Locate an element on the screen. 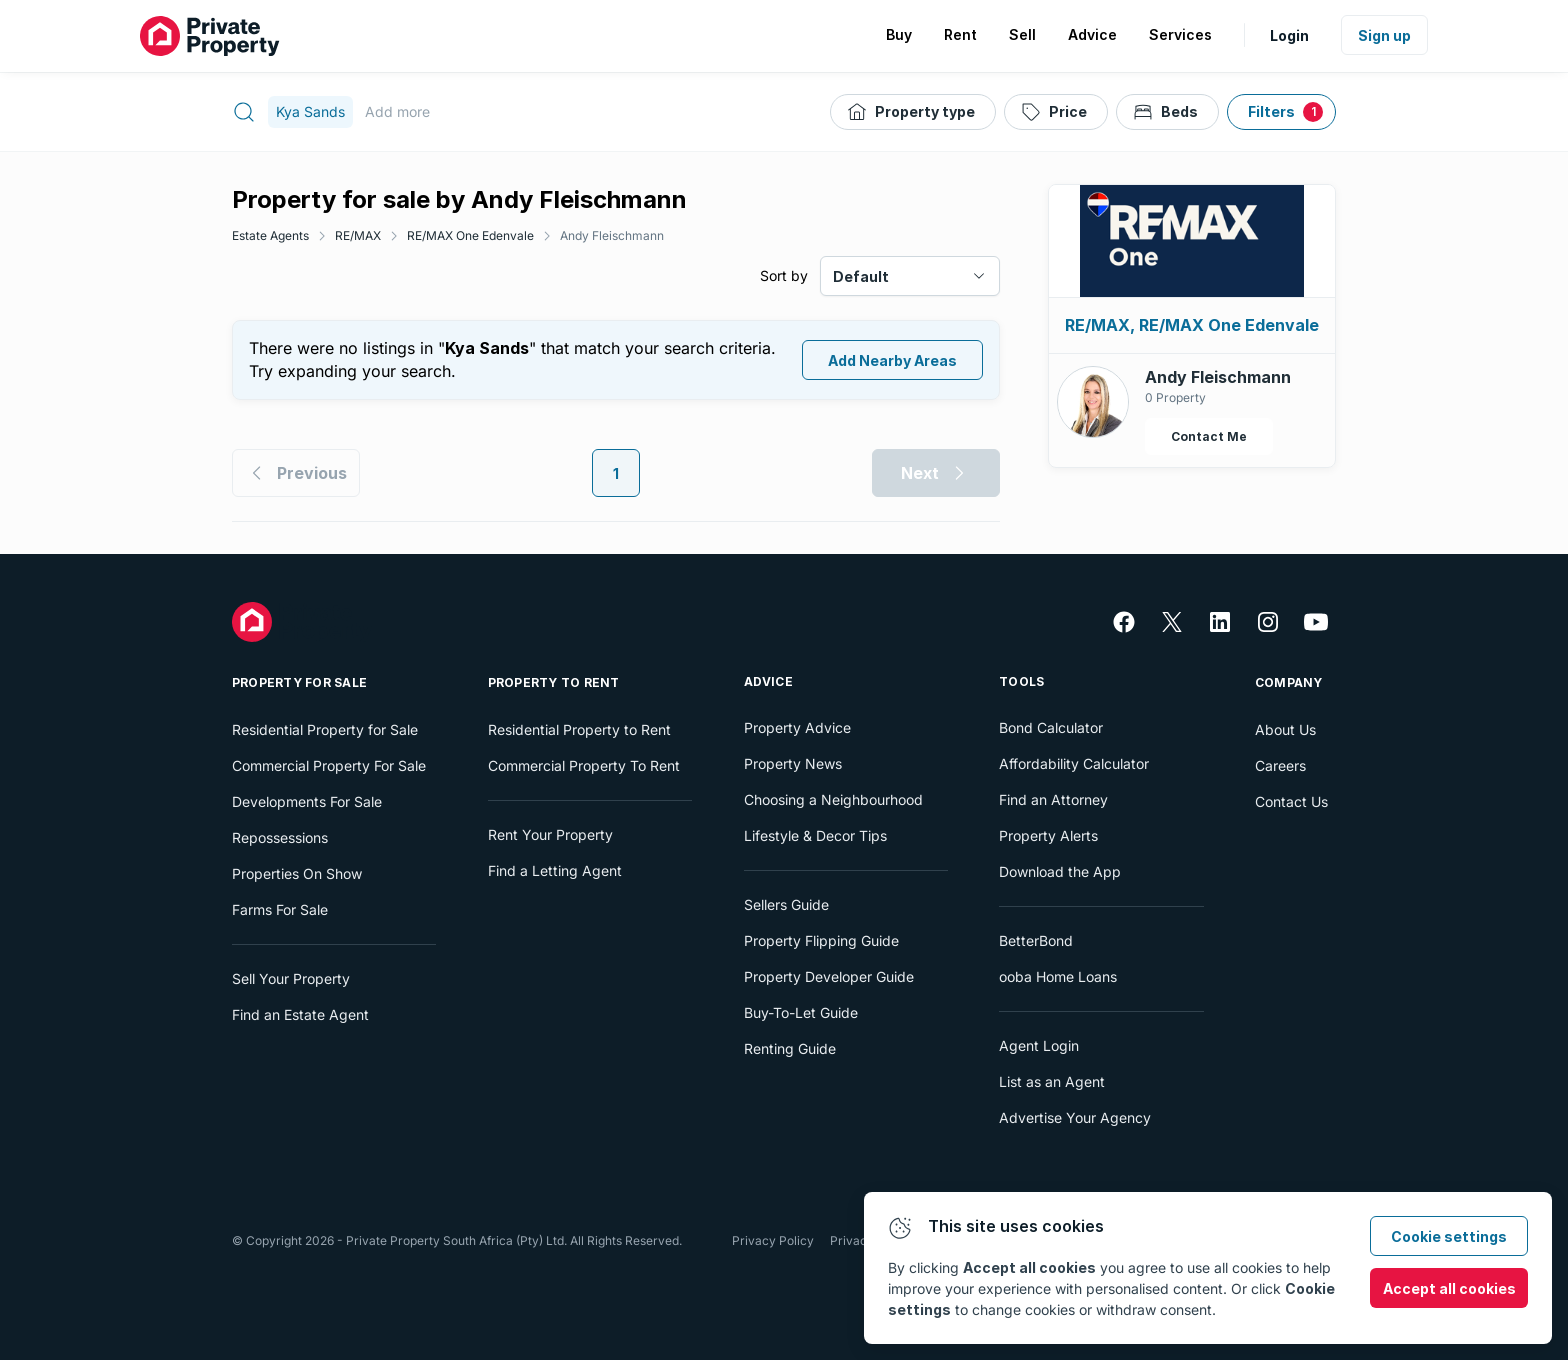 This screenshot has width=1568, height=1360. BetterBond is located at coordinates (1036, 940).